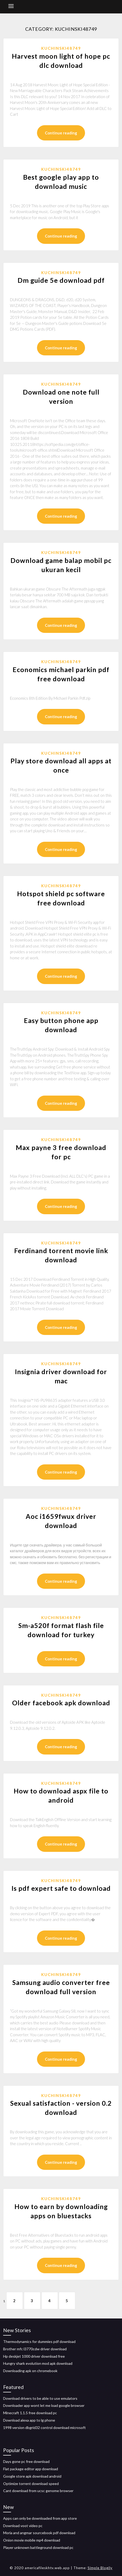  I want to click on Moria and angmar sourcebook pdf download, so click(39, 2532).